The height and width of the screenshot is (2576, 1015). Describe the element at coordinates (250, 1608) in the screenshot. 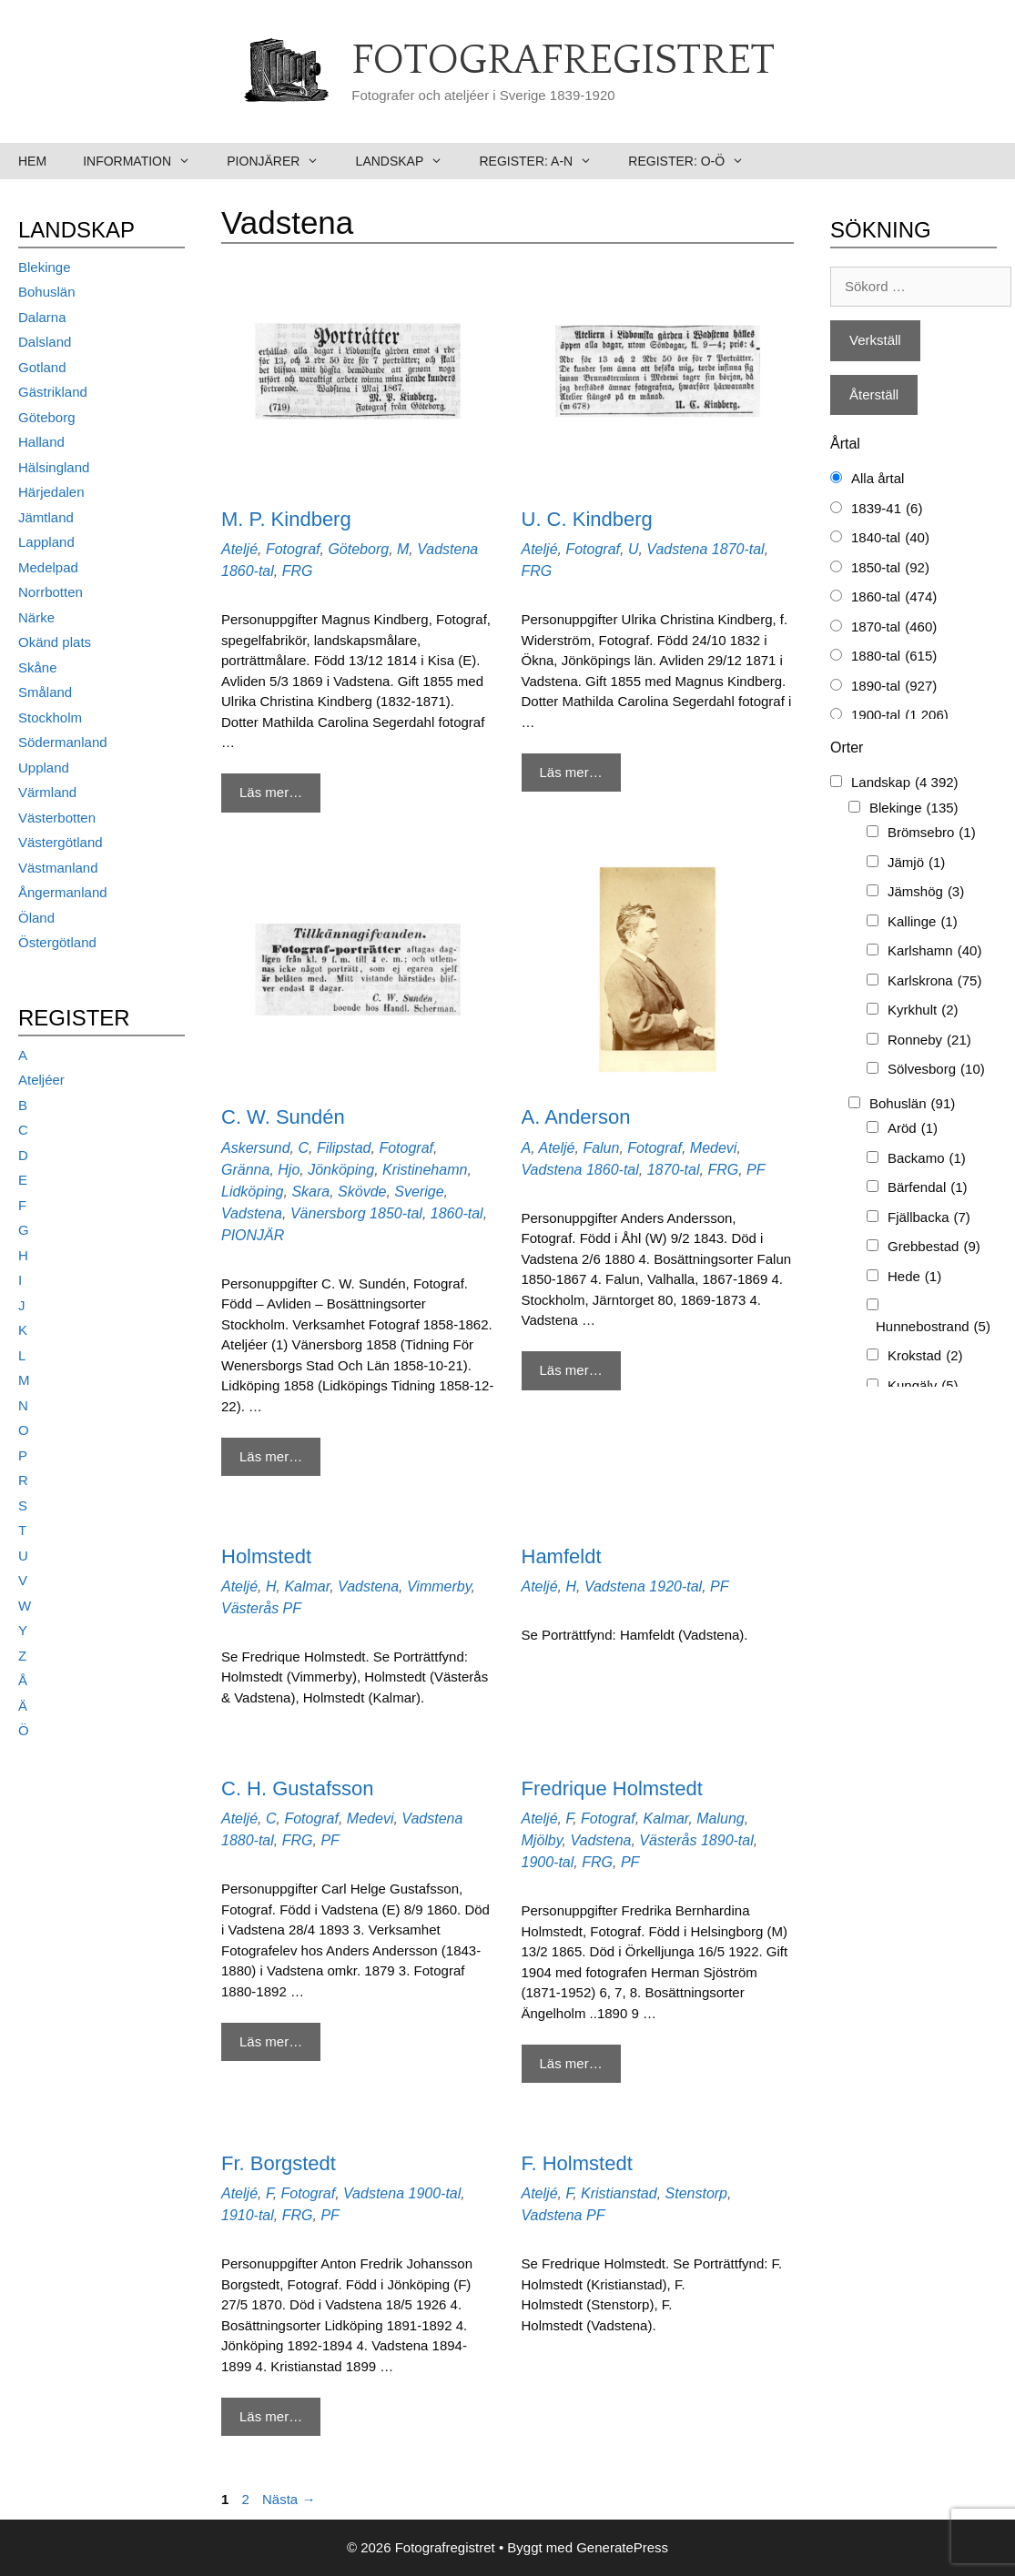

I see `Västerås` at that location.